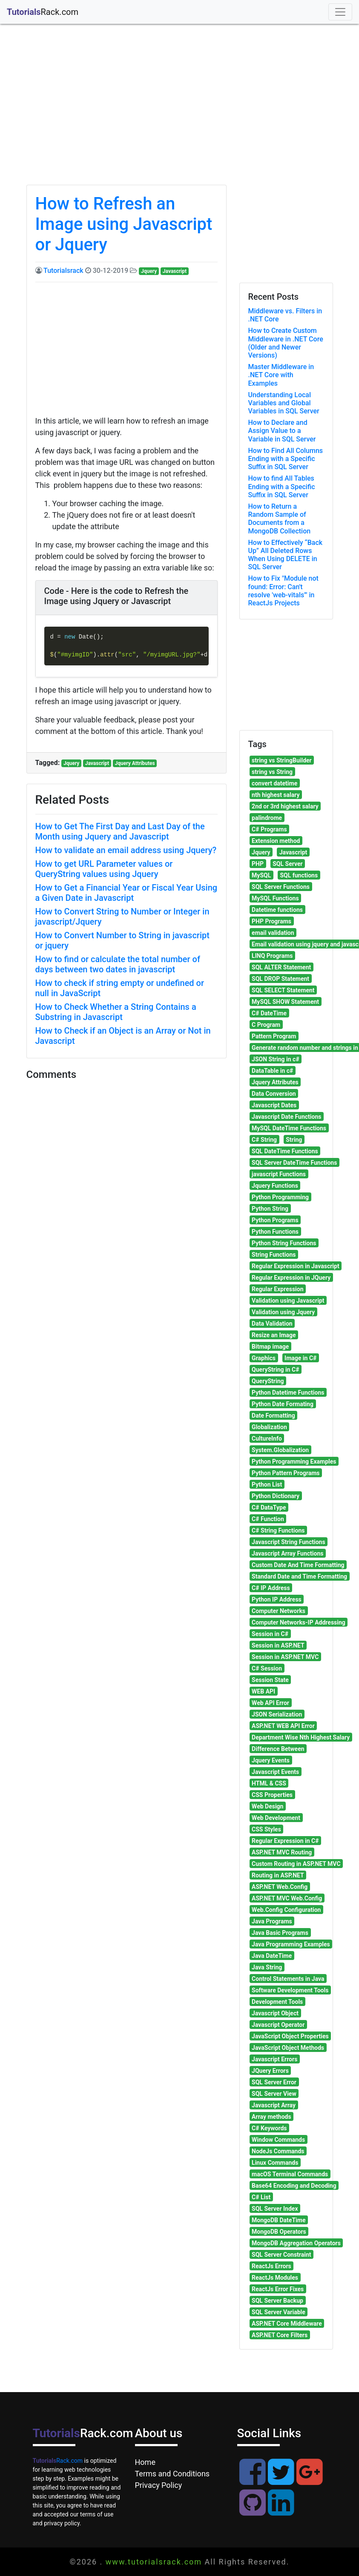  I want to click on String Functions, so click(274, 1254).